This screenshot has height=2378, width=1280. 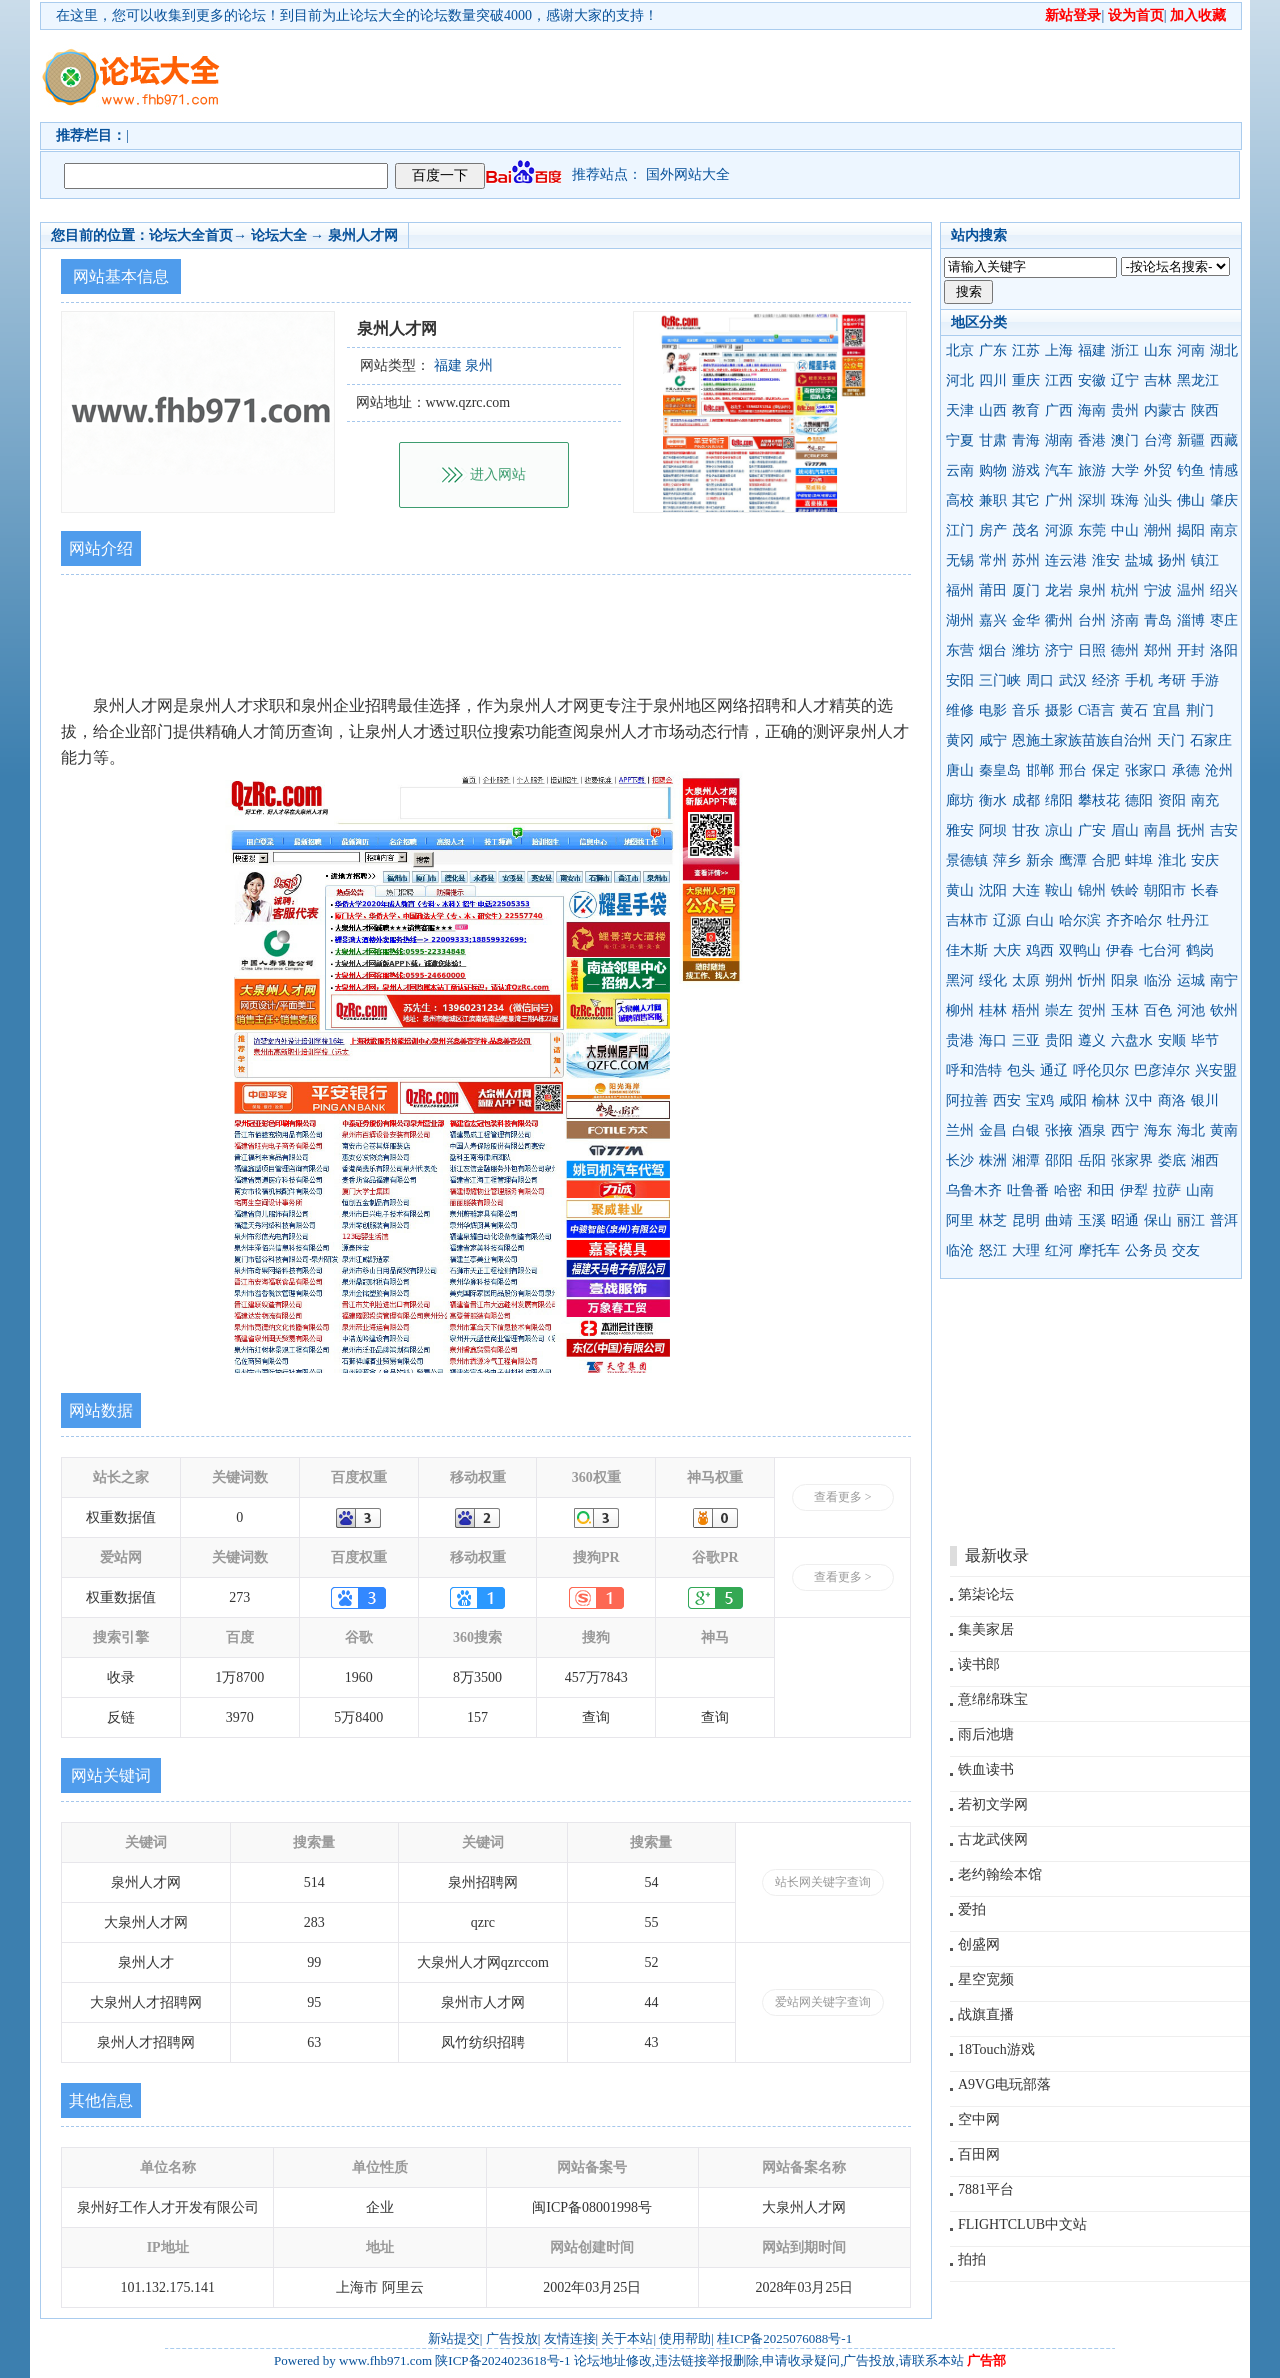 What do you see at coordinates (1200, 710) in the screenshot?
I see `荆门` at bounding box center [1200, 710].